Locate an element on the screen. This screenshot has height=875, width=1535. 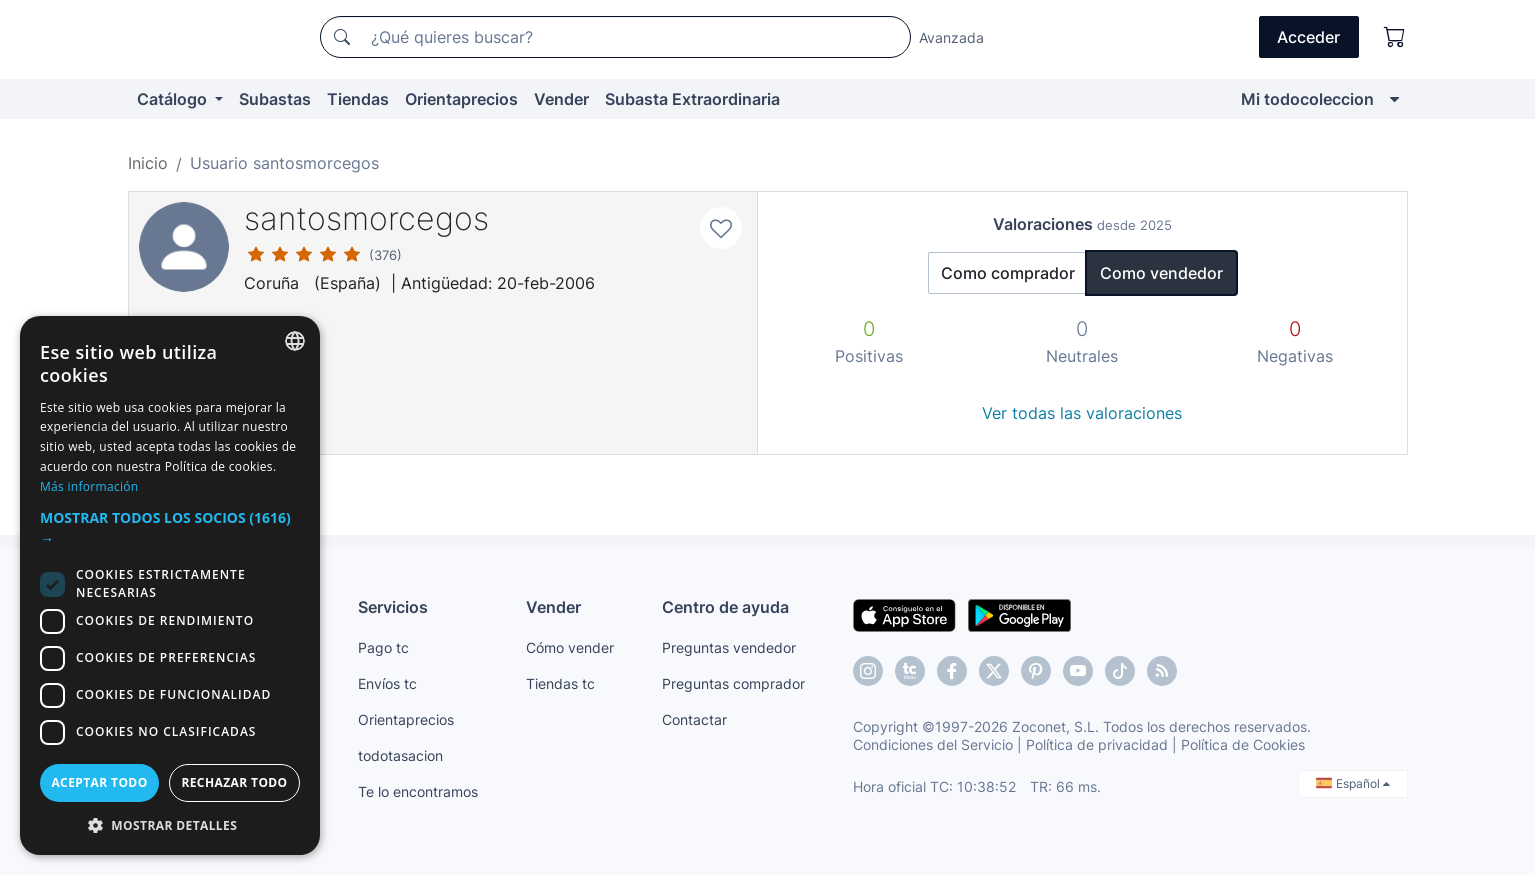
Orientaprecios is located at coordinates (461, 99).